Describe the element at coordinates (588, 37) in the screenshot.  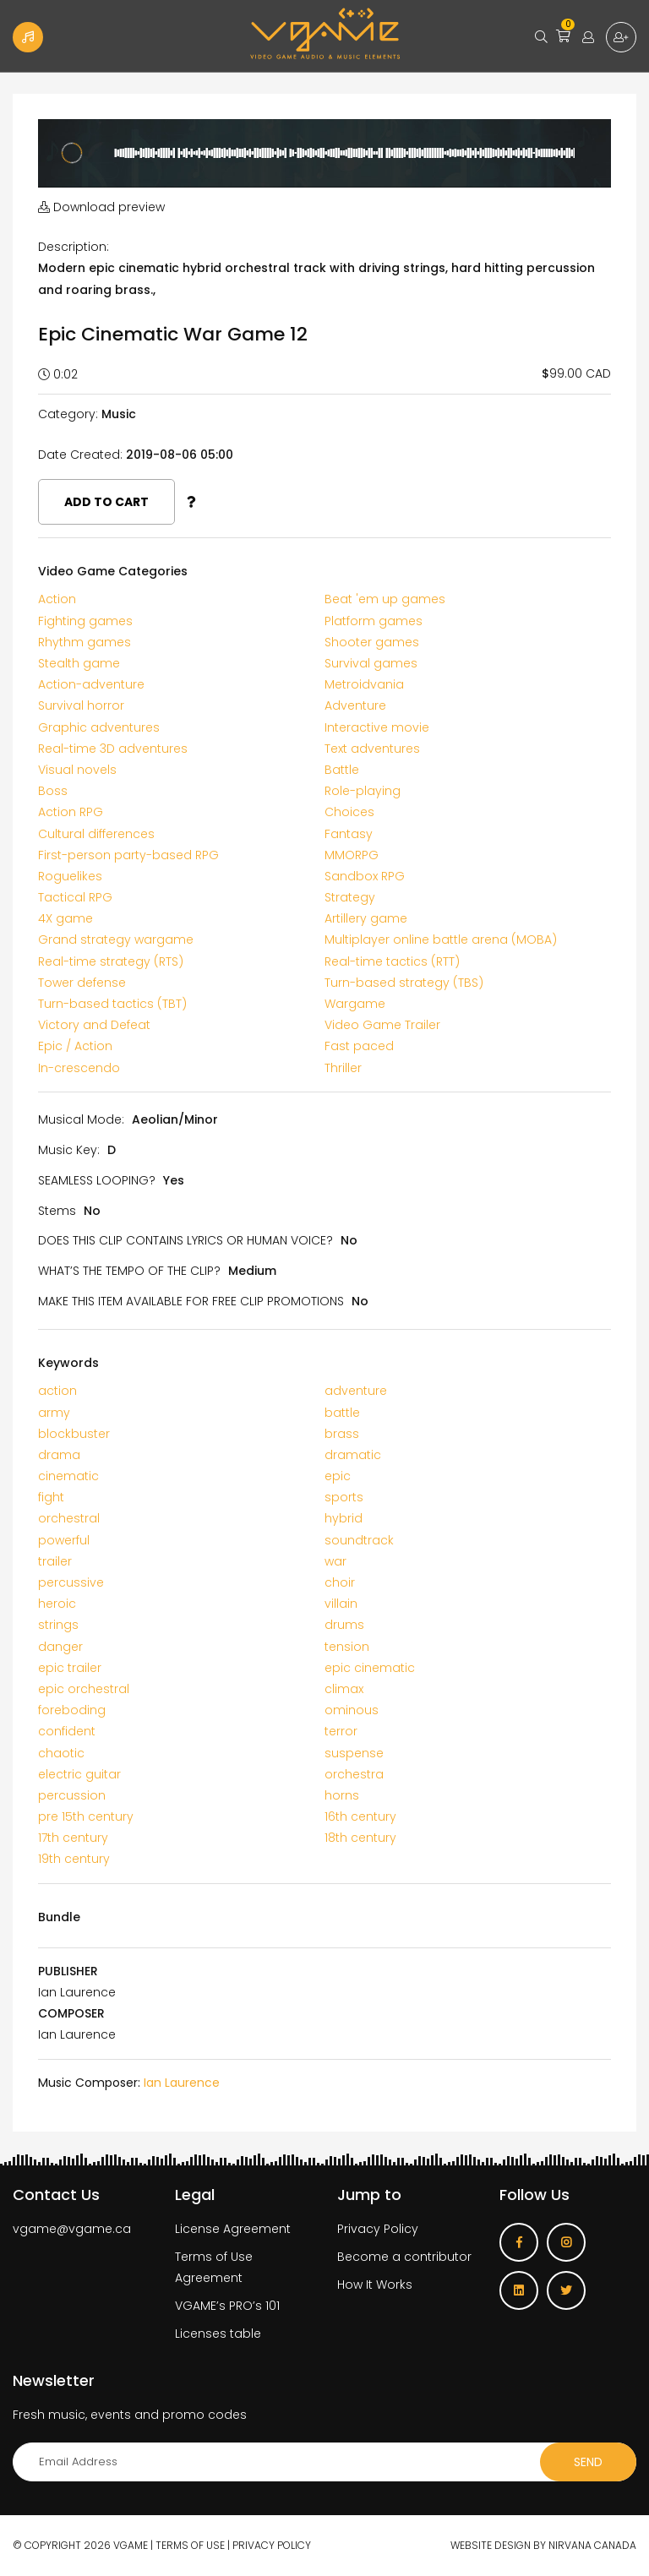
I see `Login` at that location.